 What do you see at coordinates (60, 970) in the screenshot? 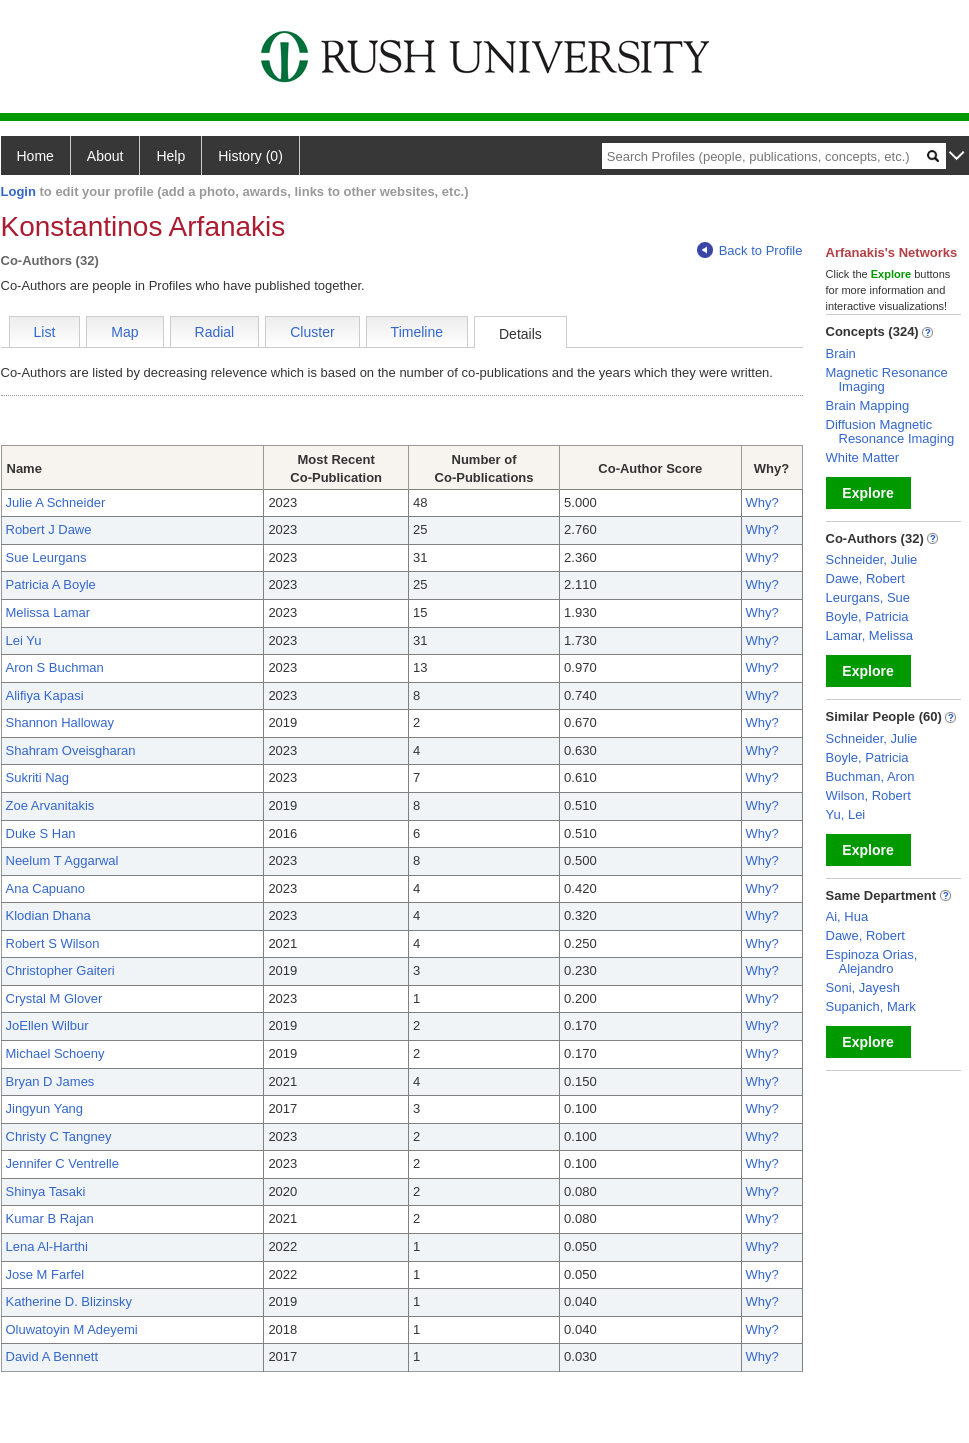
I see `Christopher Gaiteri` at bounding box center [60, 970].